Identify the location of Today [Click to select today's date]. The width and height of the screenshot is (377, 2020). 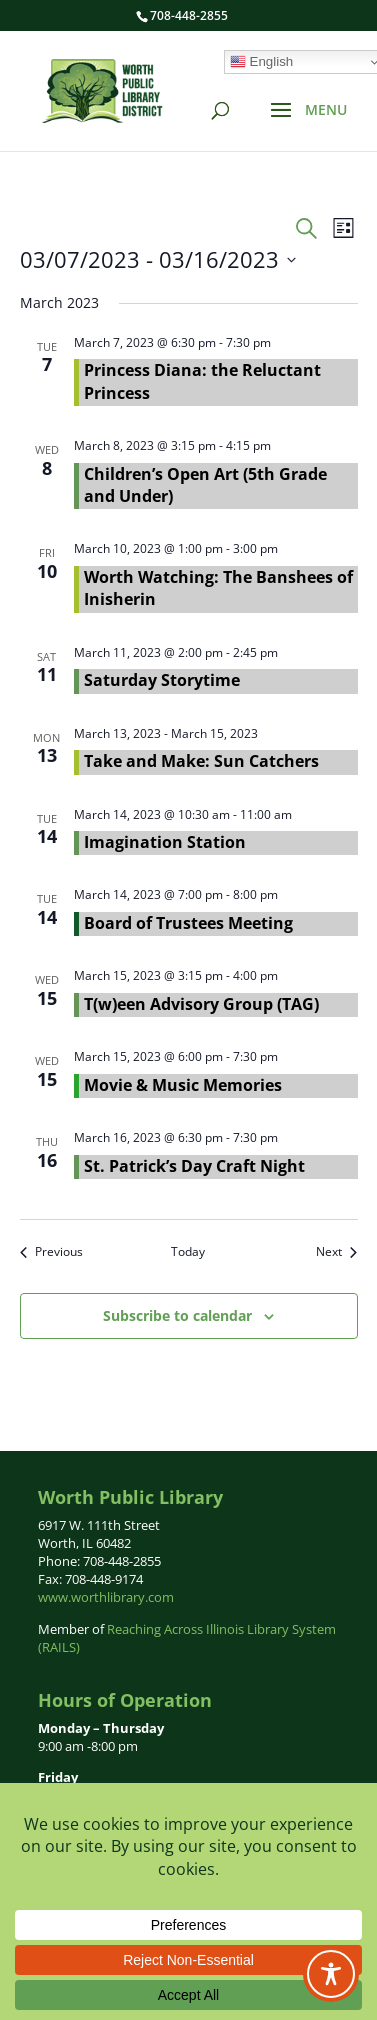
(188, 1252).